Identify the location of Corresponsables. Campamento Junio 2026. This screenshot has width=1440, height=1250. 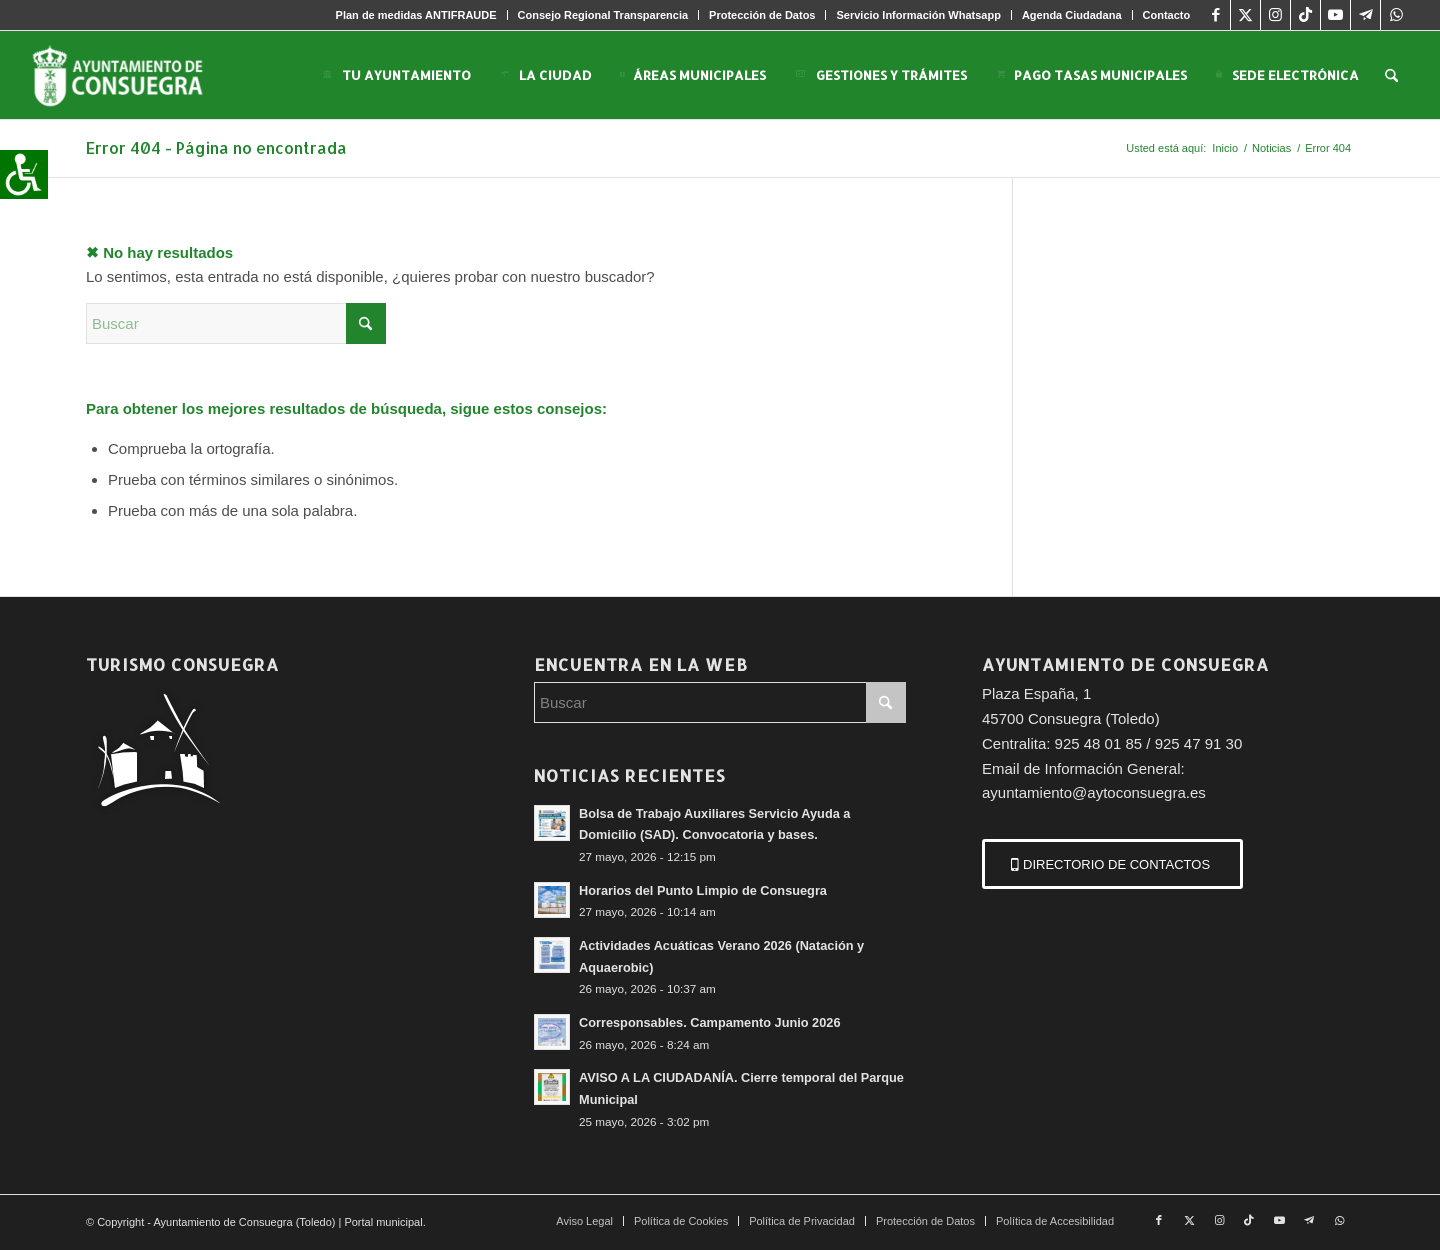
(709, 1022).